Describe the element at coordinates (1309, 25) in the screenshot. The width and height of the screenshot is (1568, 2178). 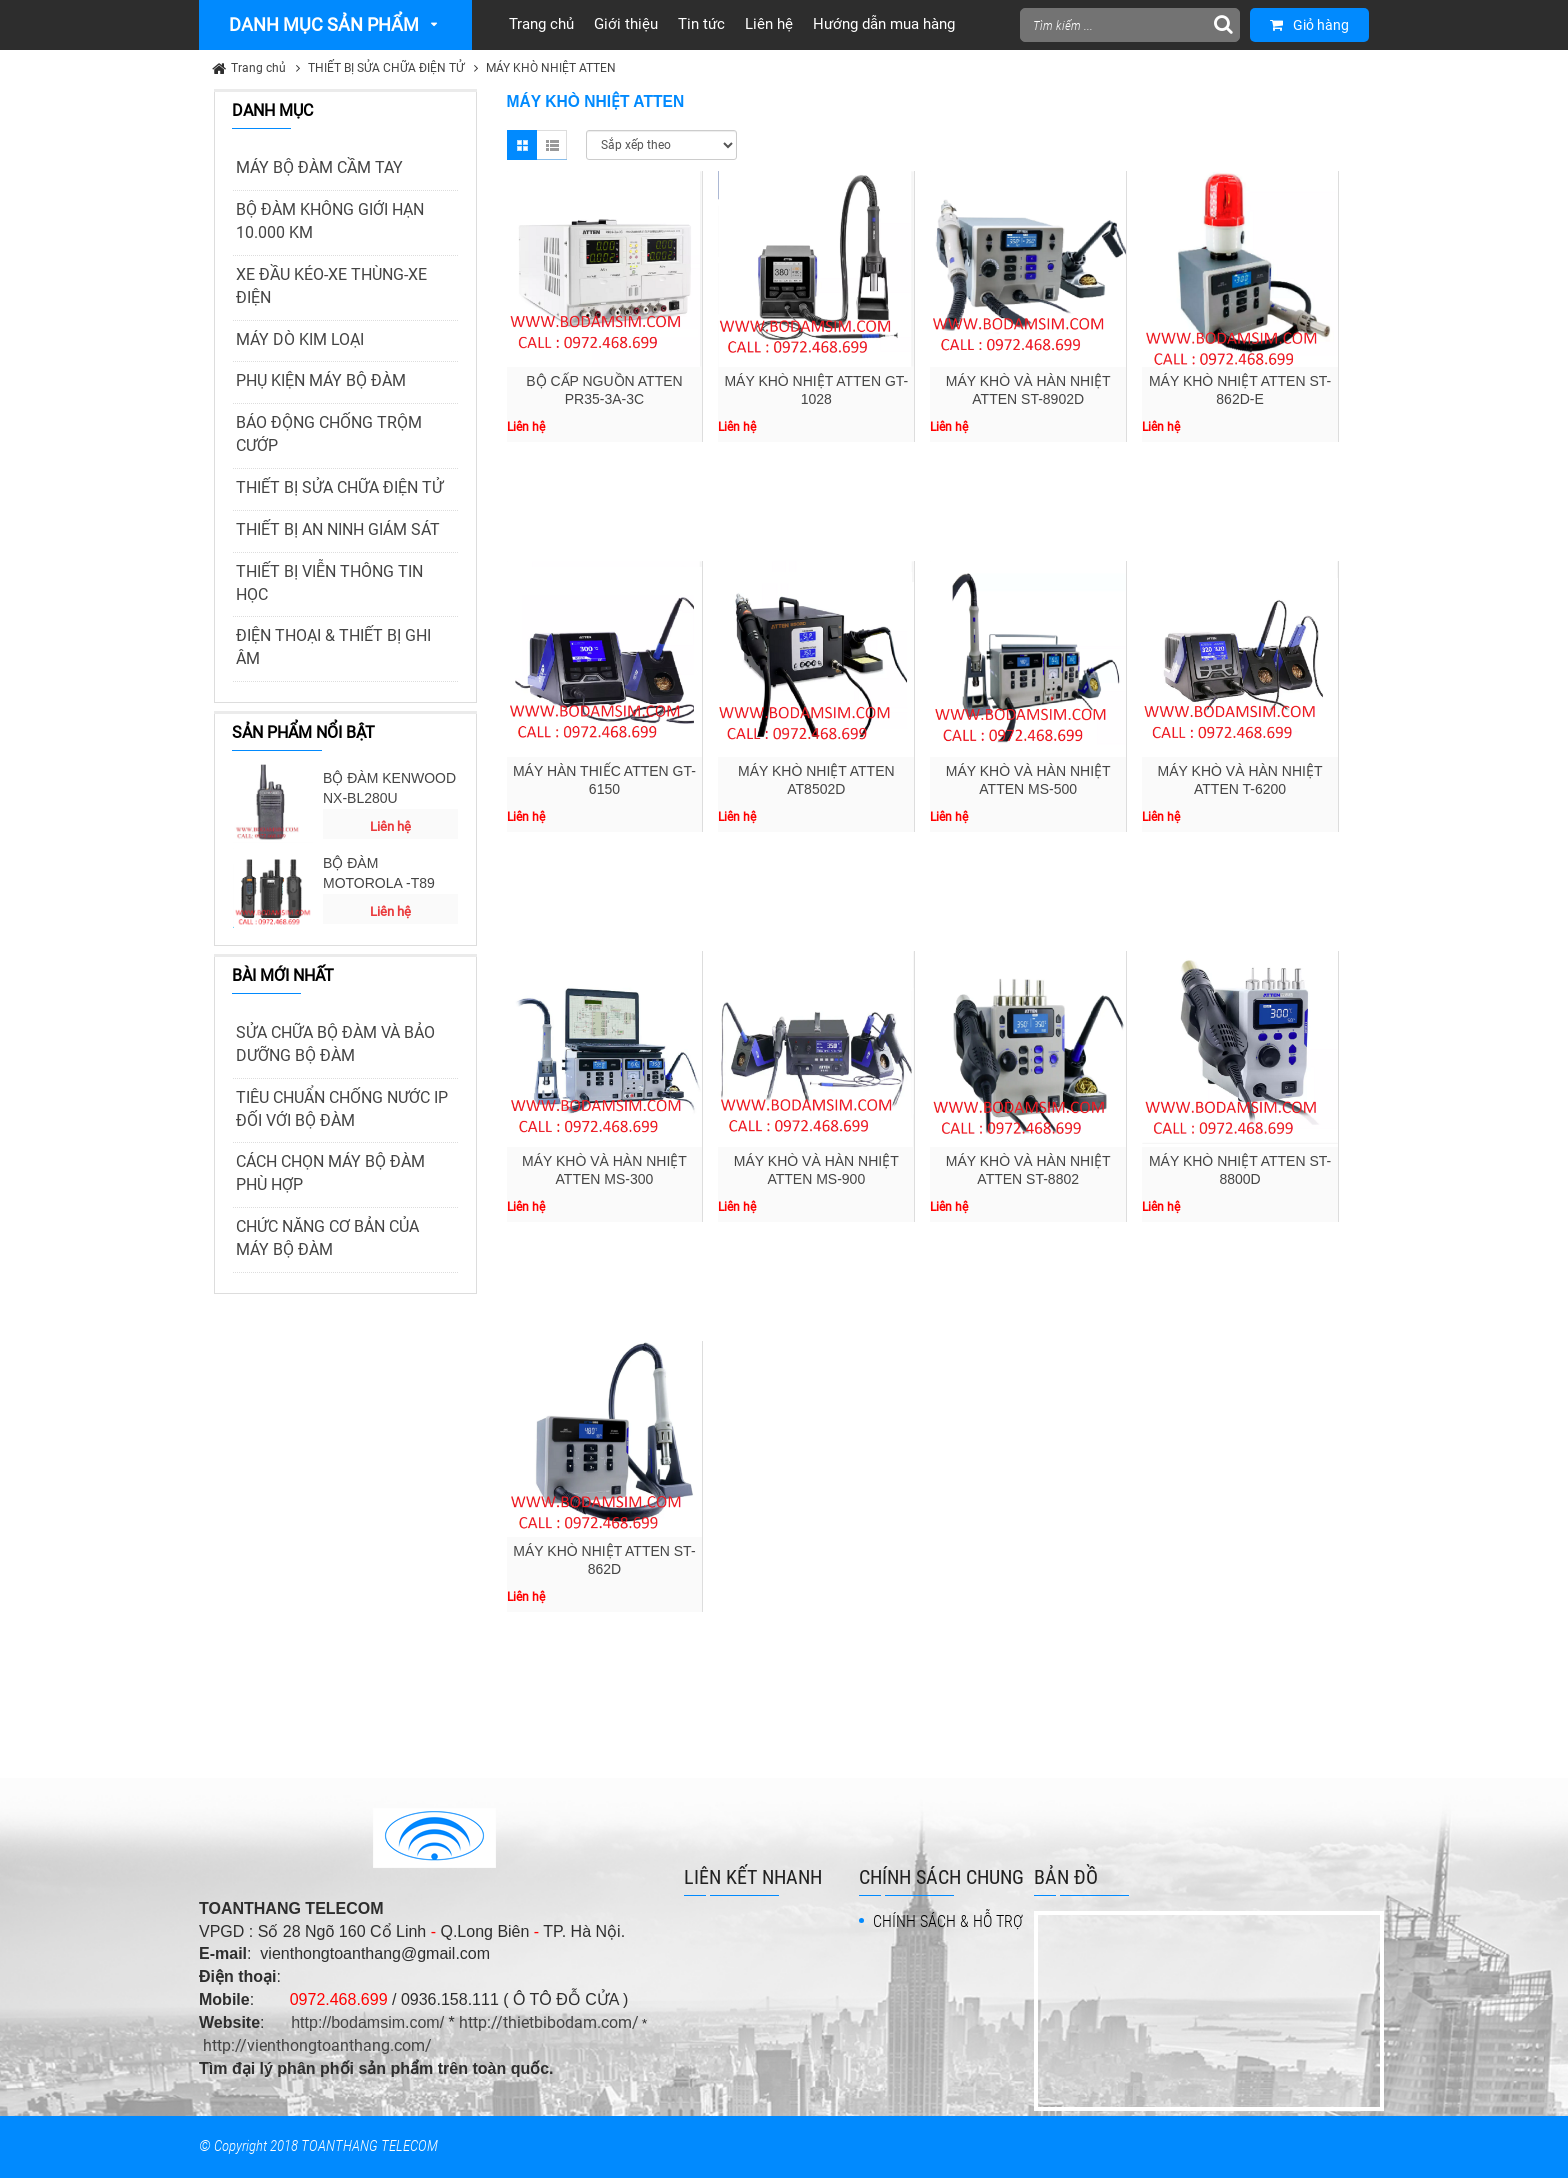
I see `Giỏ hàng` at that location.